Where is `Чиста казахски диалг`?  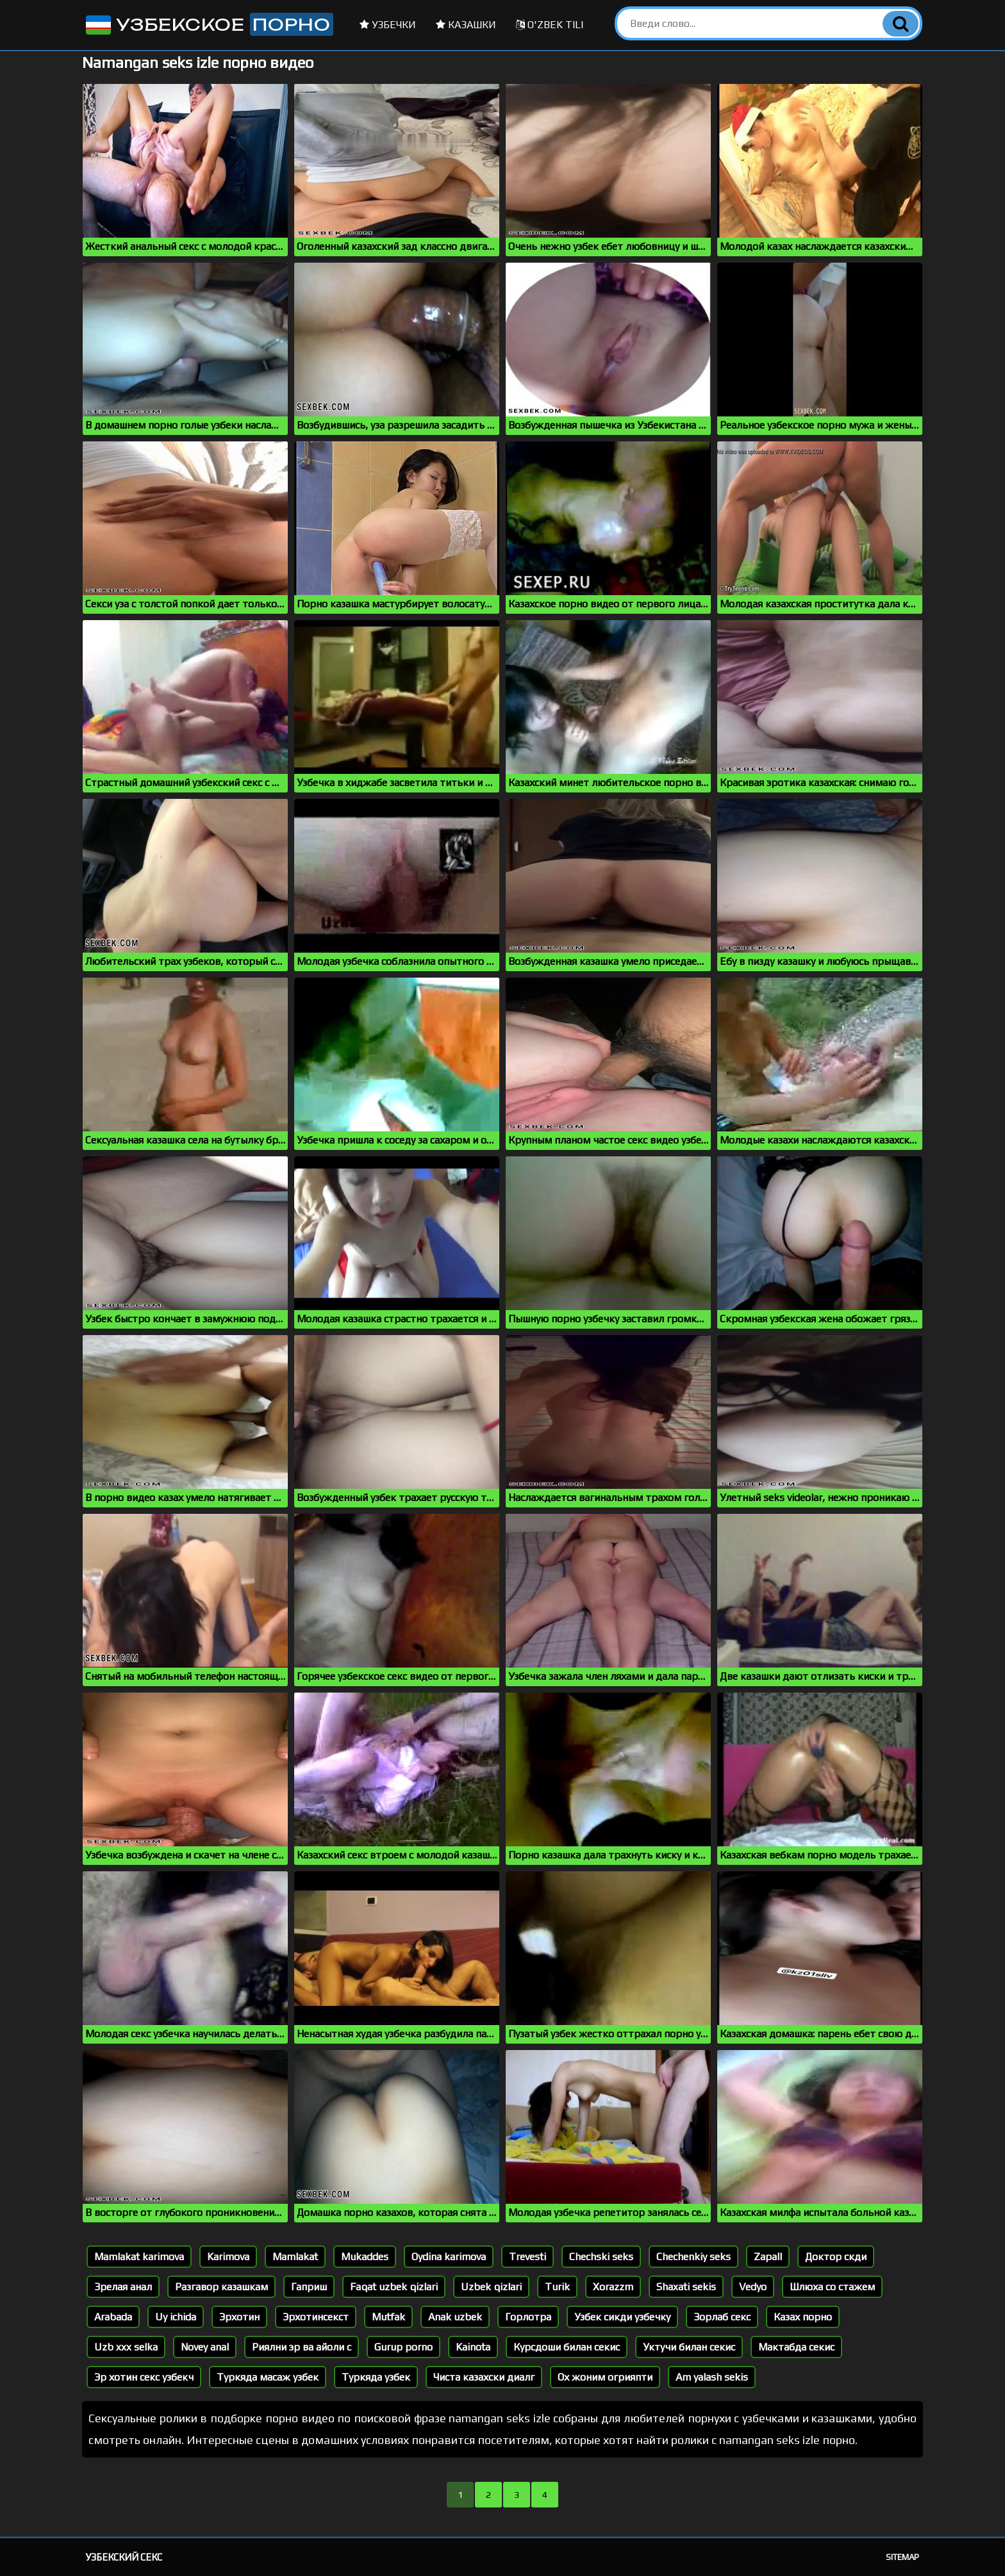
Чиста казахски диалг is located at coordinates (484, 2377).